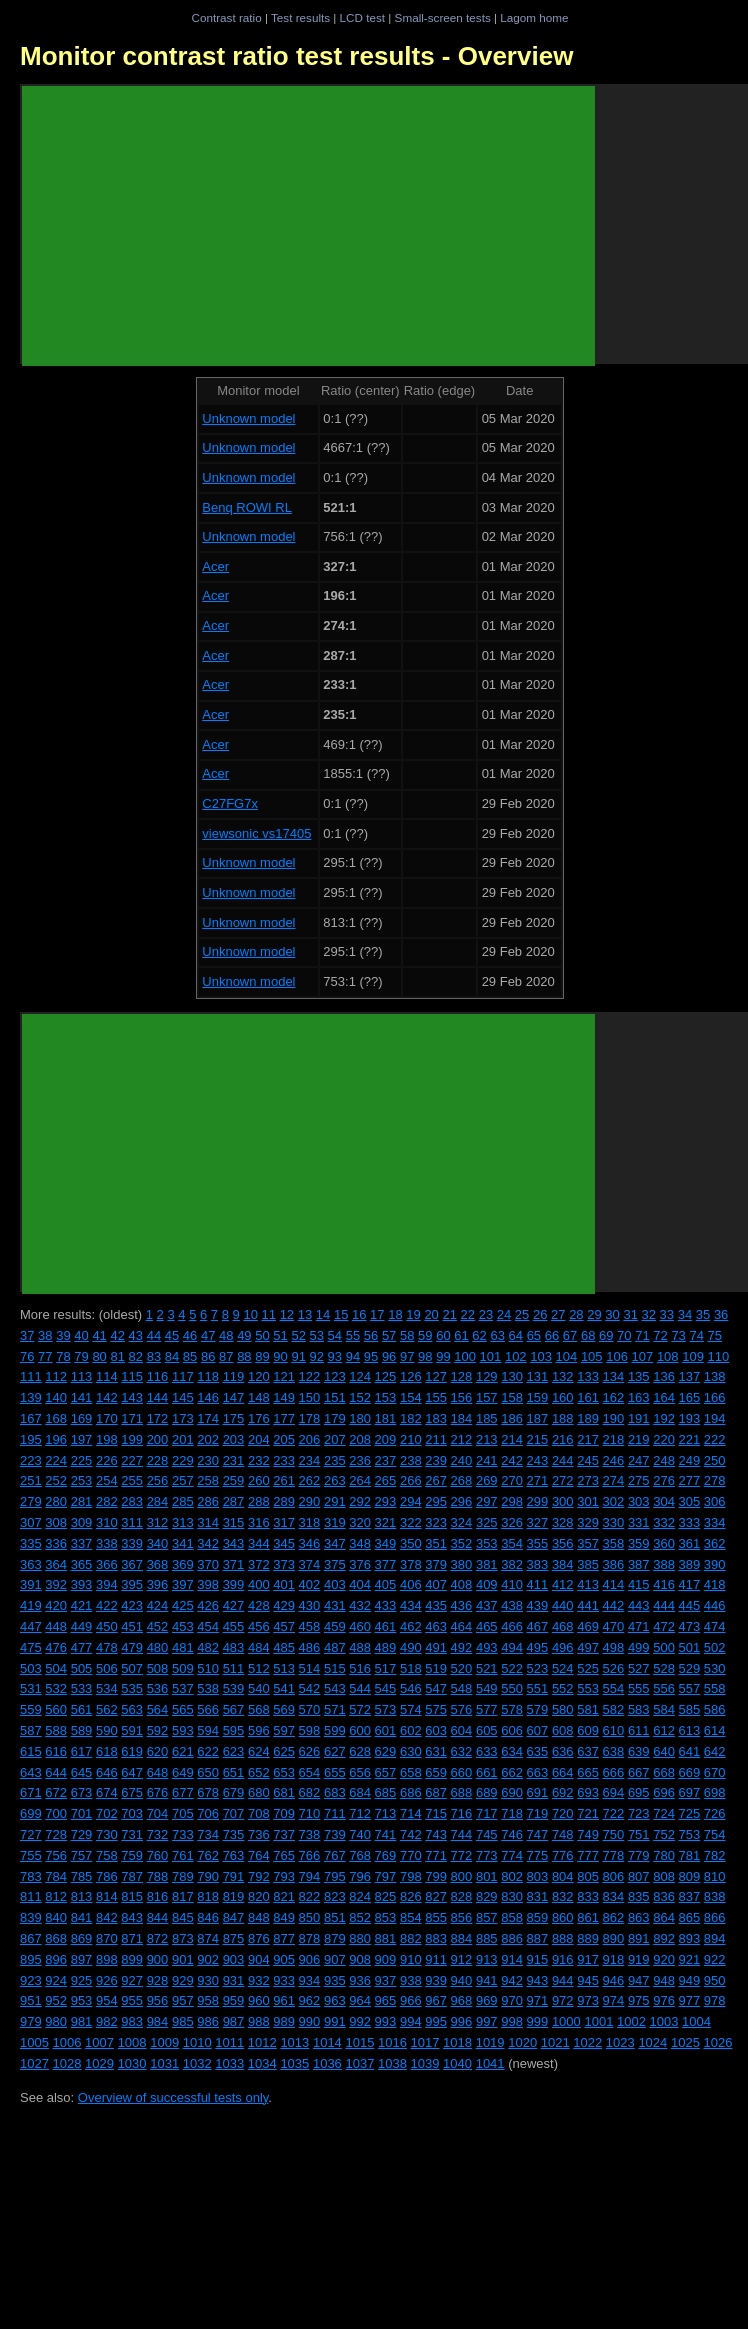  I want to click on 1004, so click(696, 2021).